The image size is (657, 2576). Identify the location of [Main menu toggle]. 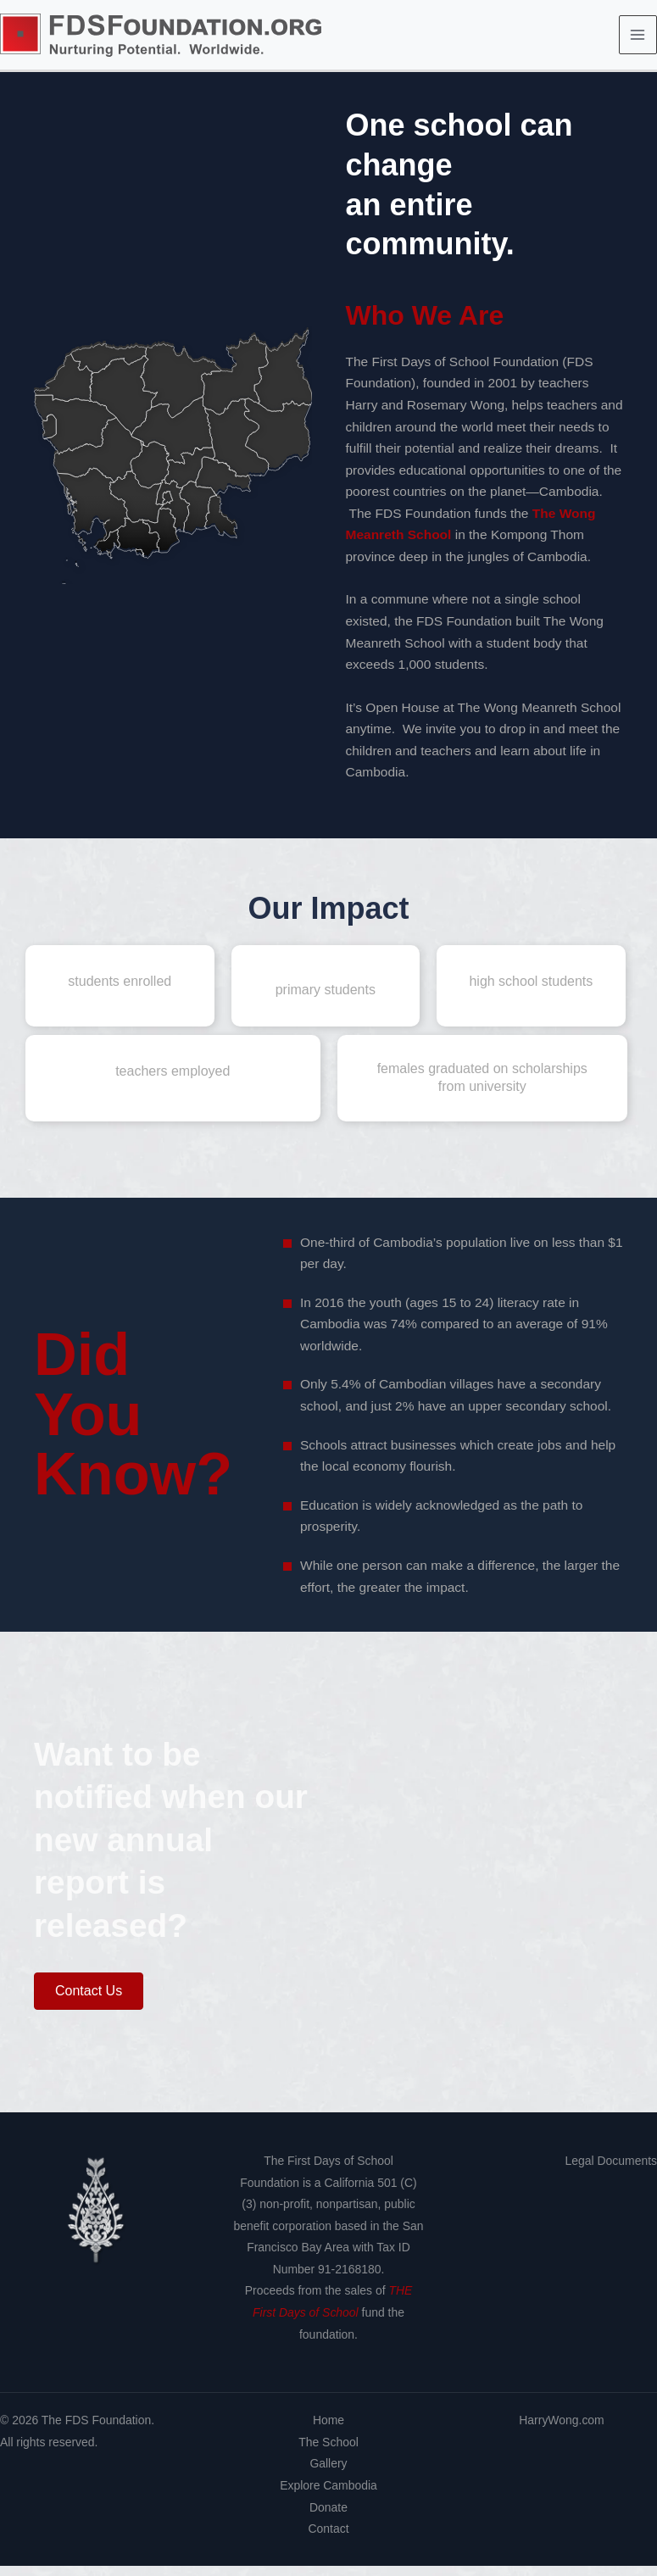
(638, 40).